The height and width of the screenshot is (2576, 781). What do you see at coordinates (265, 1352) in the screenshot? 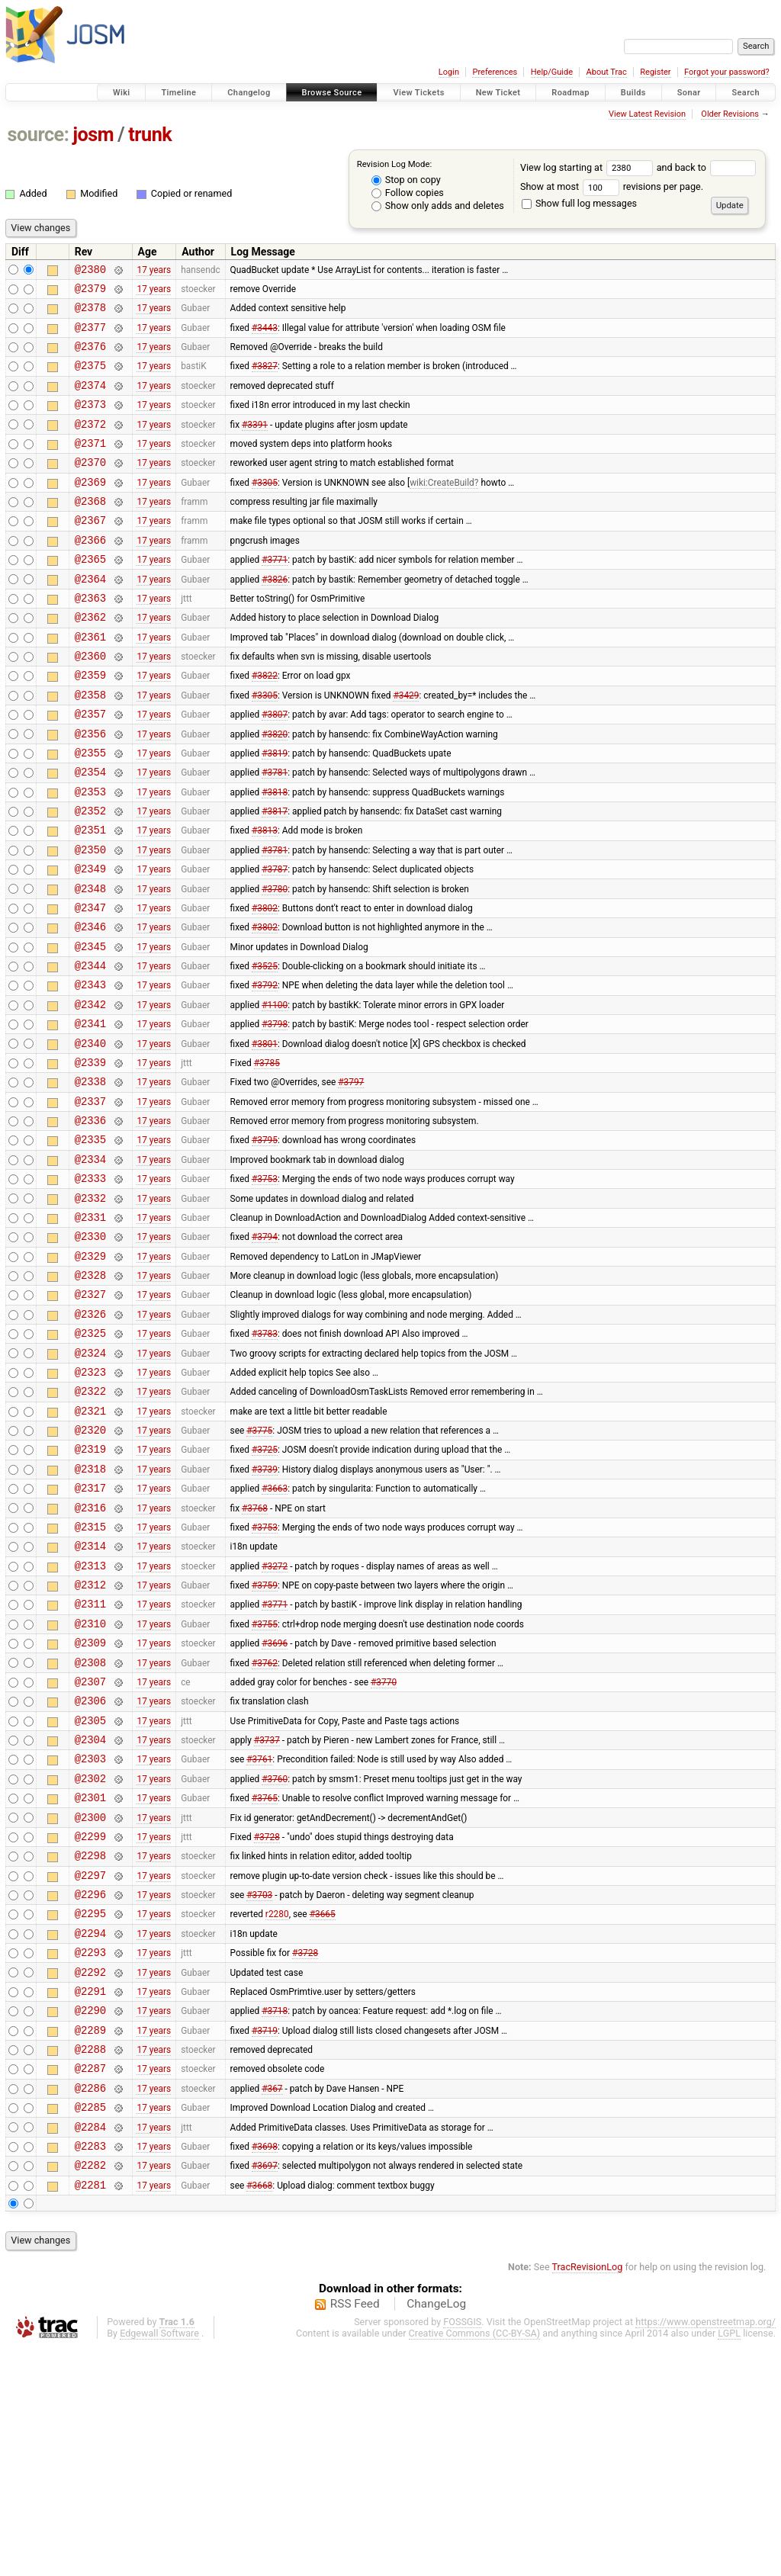
I see `#3794` at bounding box center [265, 1352].